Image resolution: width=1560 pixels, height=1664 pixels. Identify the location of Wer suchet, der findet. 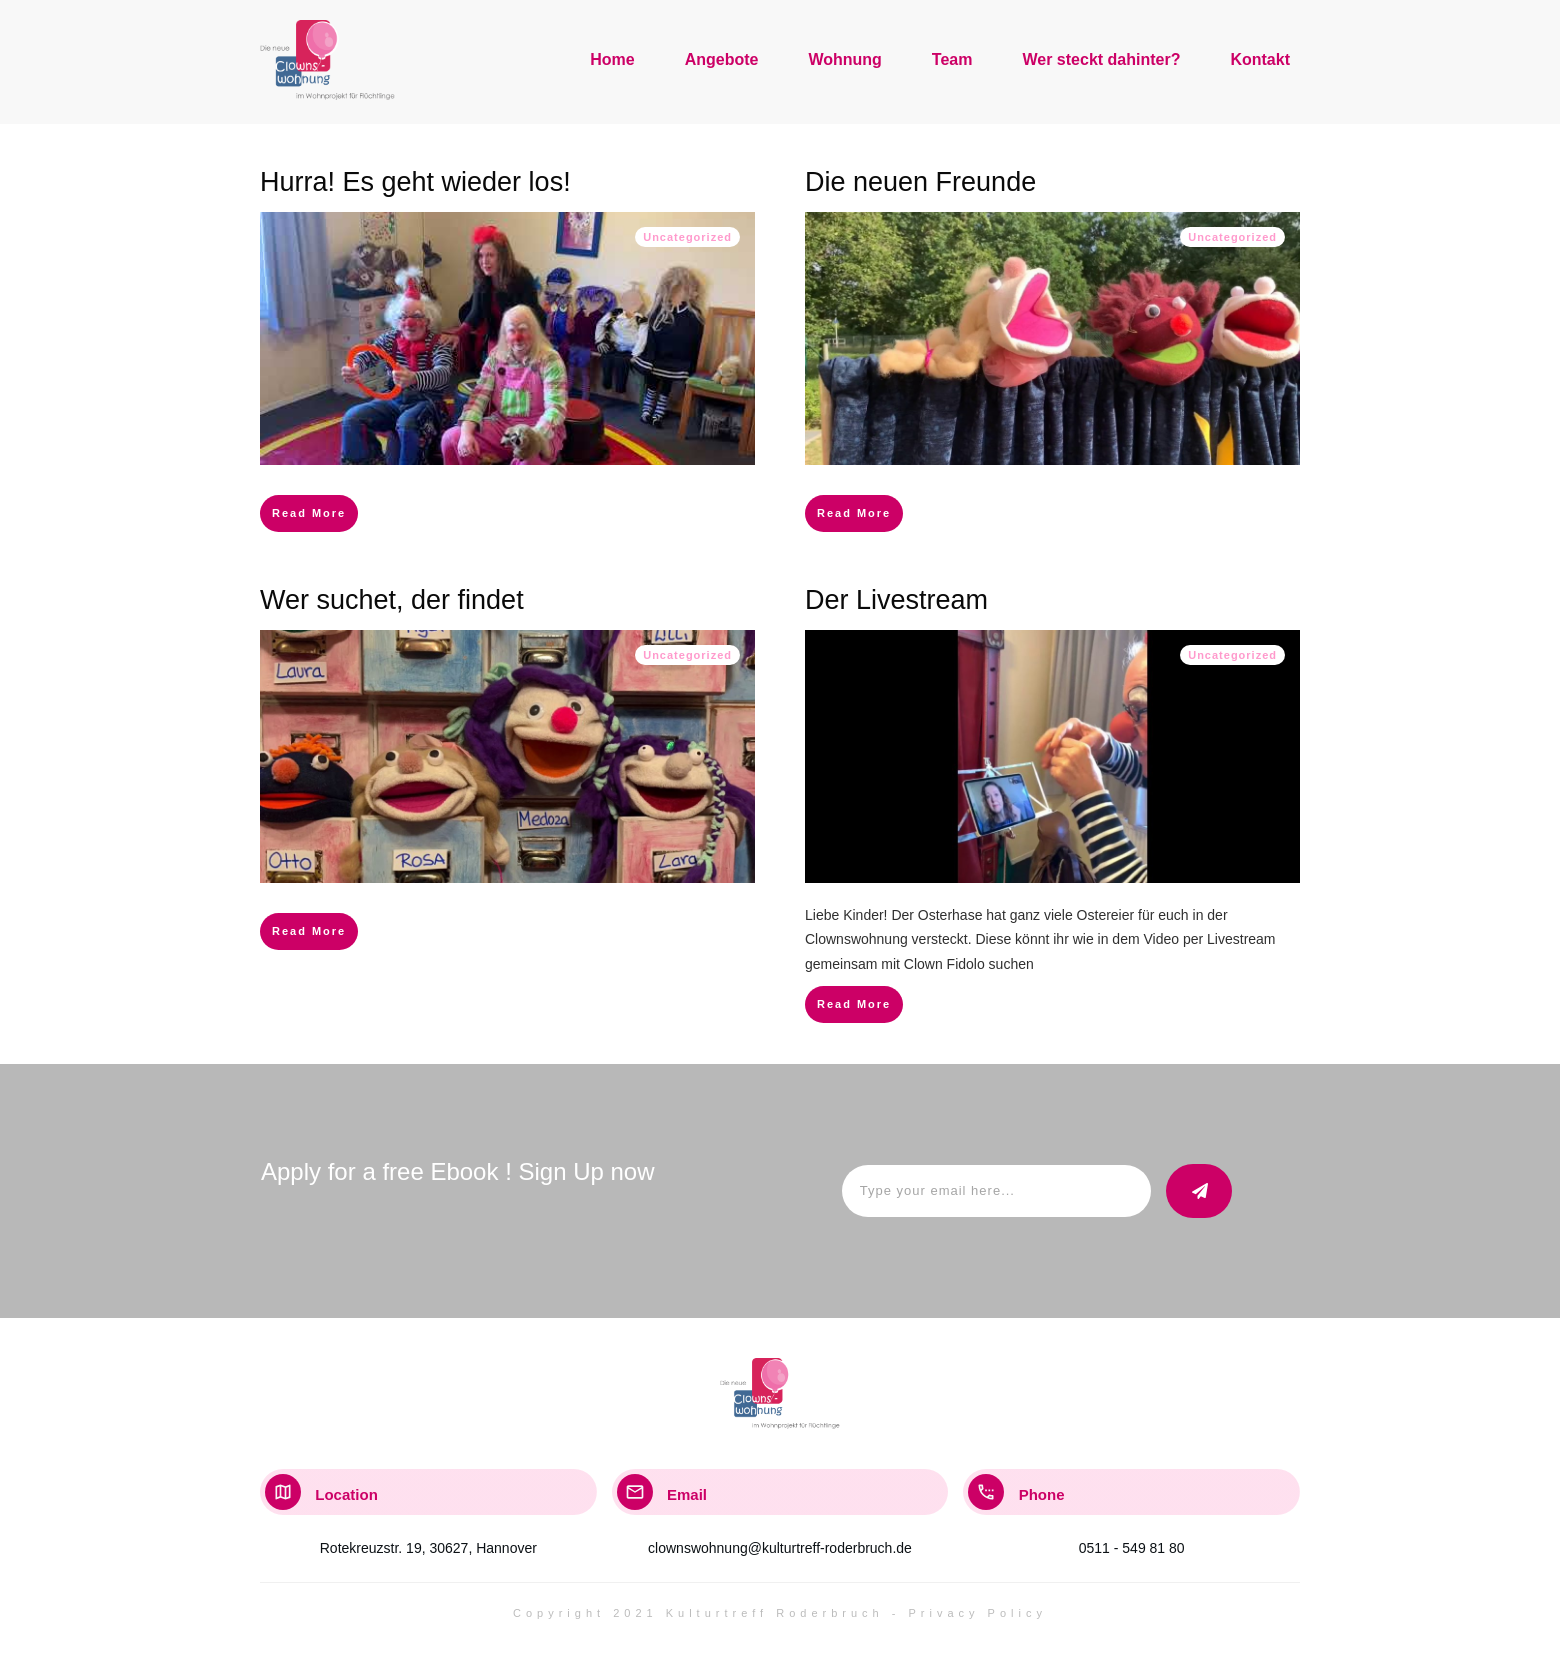
(392, 600).